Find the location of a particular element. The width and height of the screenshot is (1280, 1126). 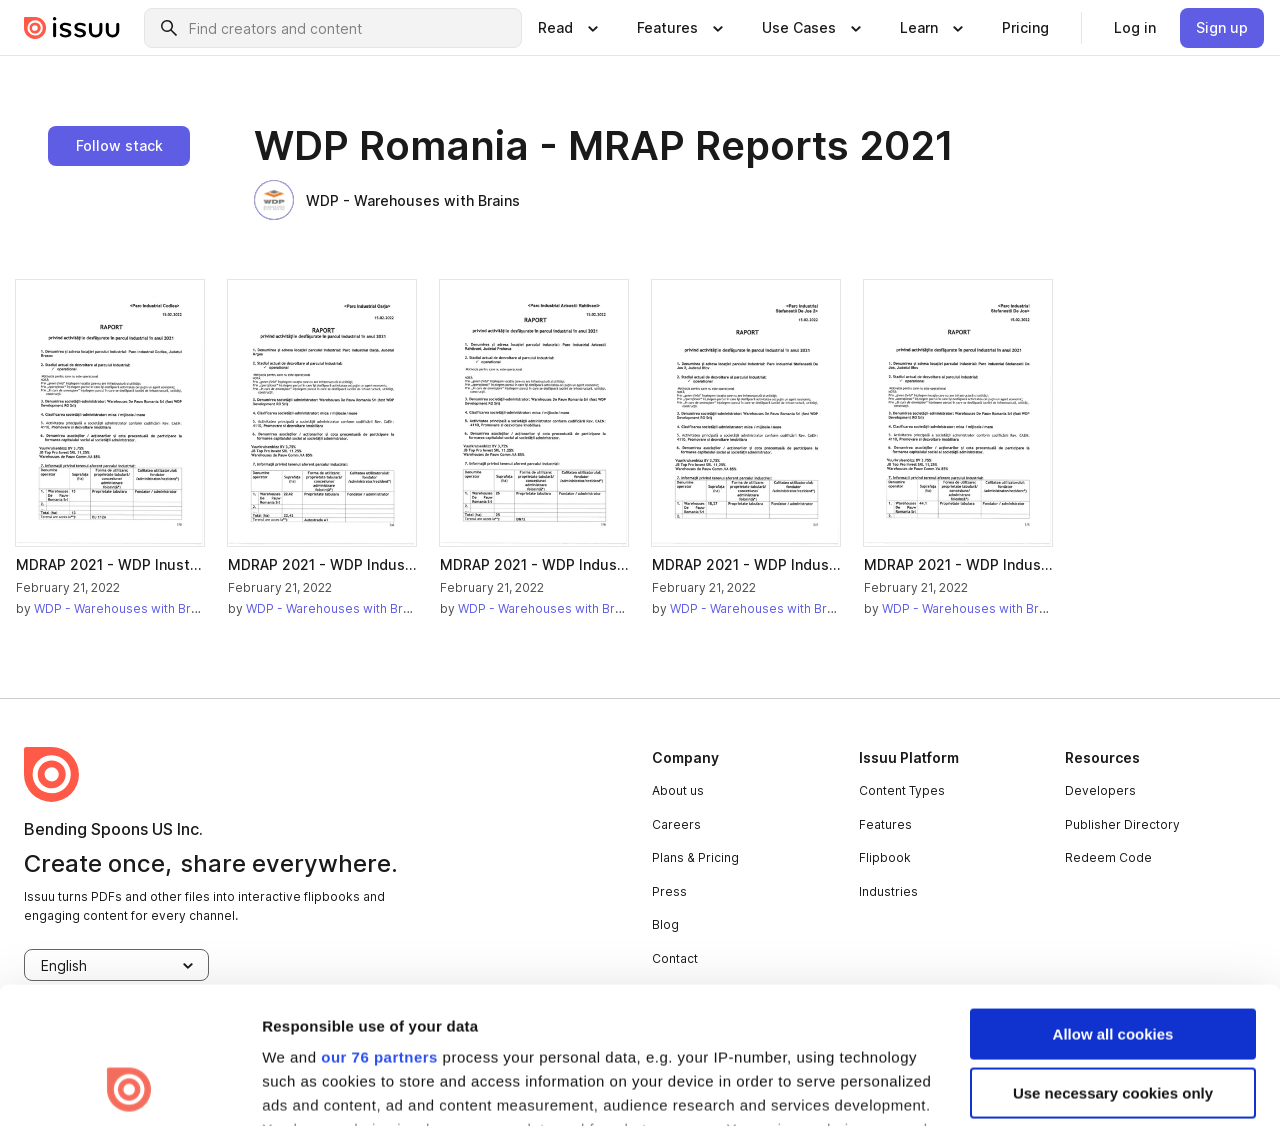

Careers is located at coordinates (676, 824).